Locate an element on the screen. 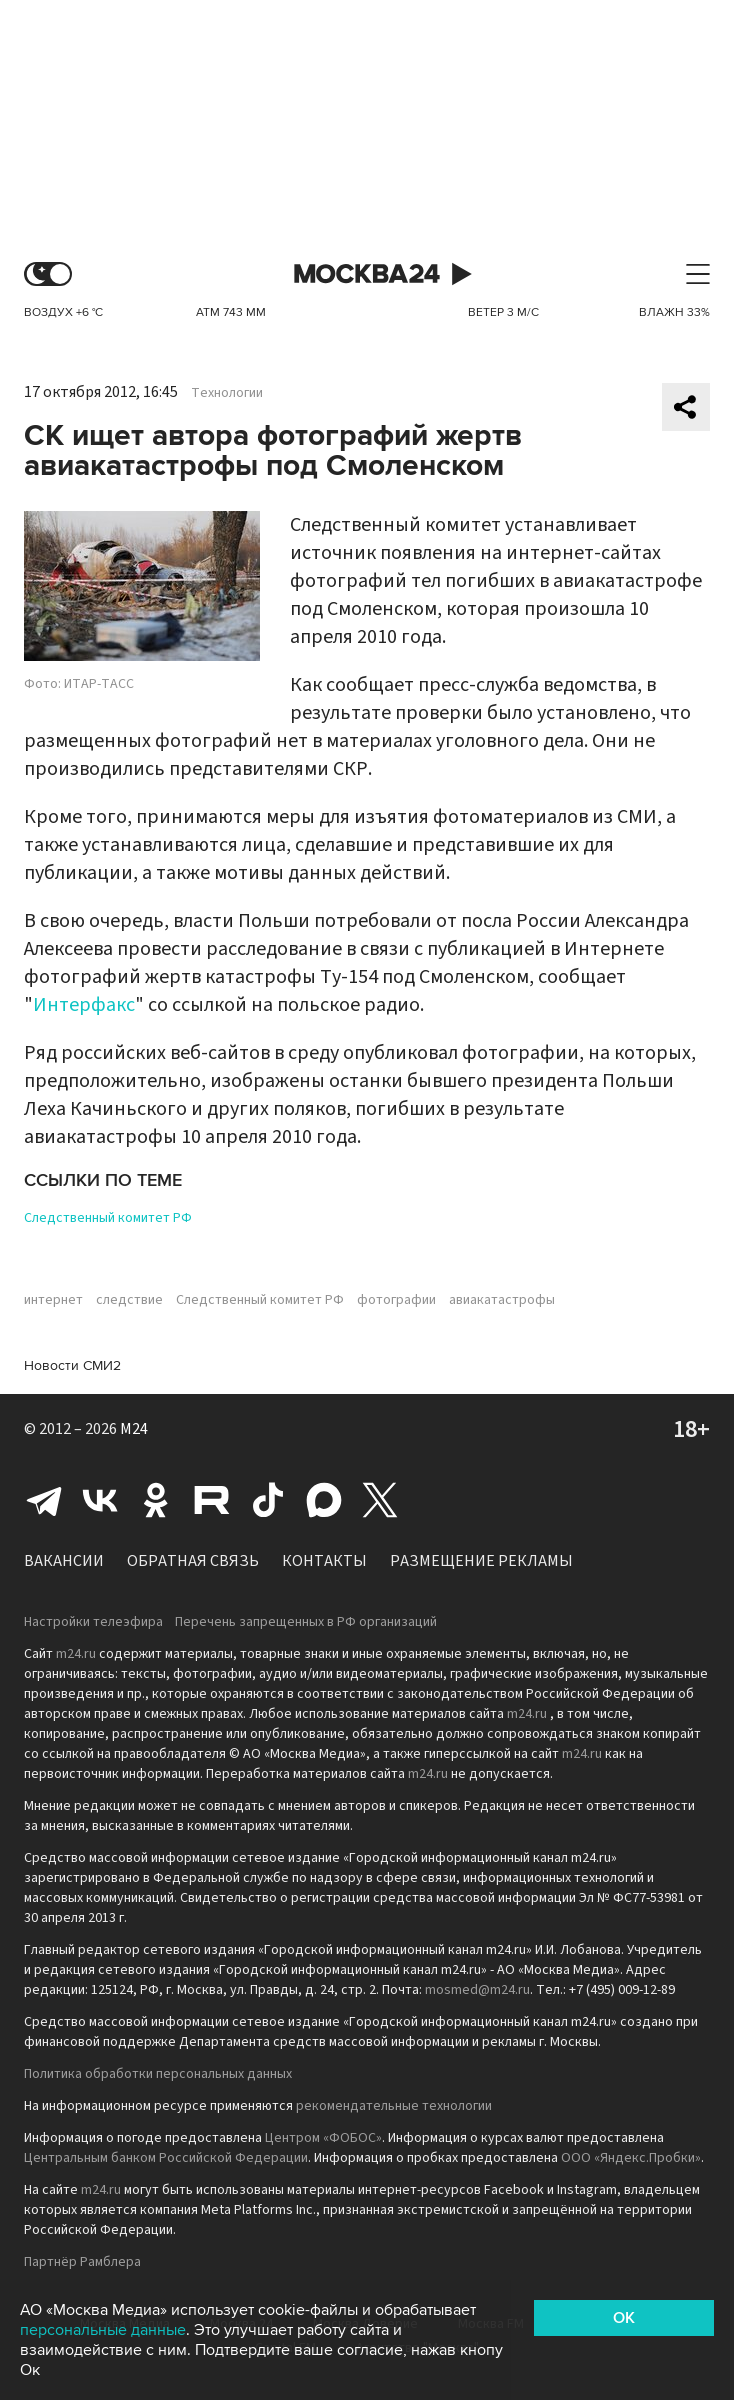 This screenshot has width=734, height=2400. персональные данные is located at coordinates (103, 2330).